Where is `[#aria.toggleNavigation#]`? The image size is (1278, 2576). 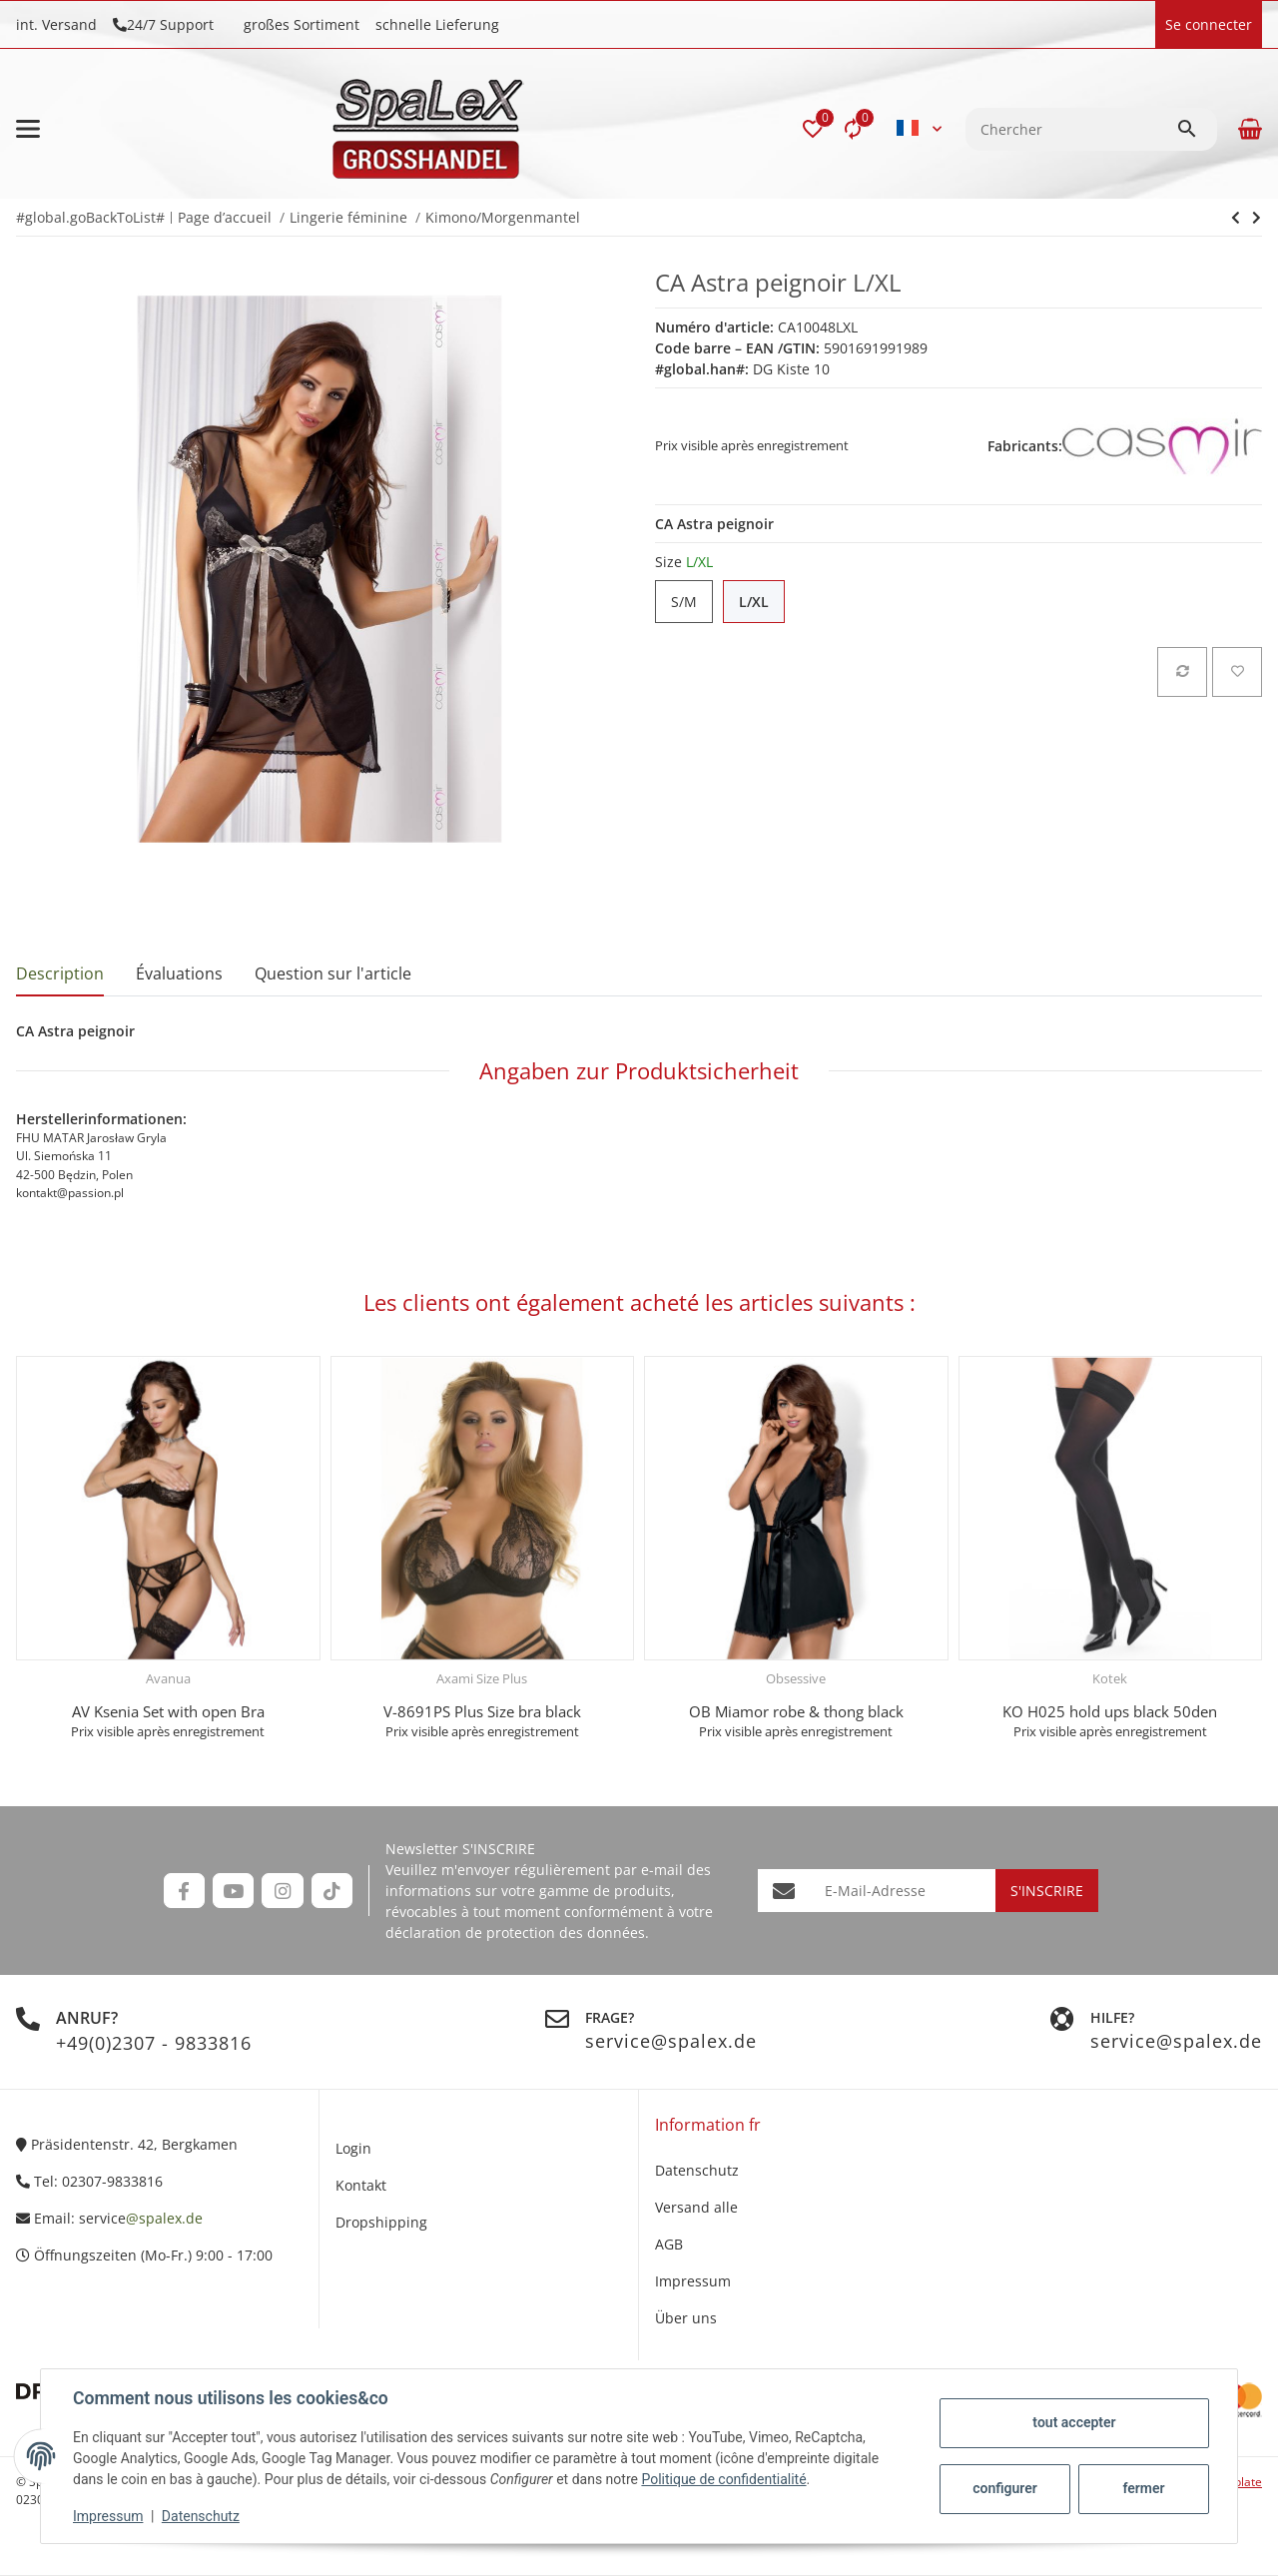
[#aria.toggleNavigation#] is located at coordinates (28, 129).